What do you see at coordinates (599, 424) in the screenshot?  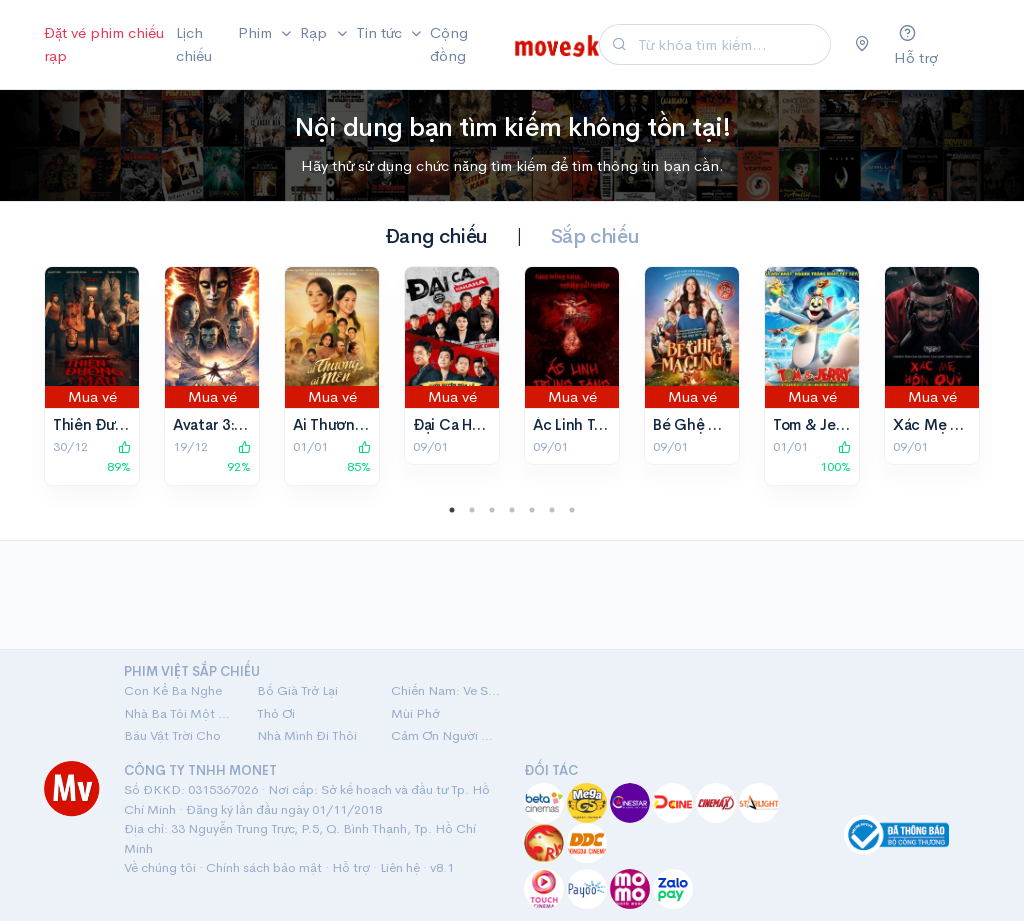 I see `Ác Linh Trùng Tang` at bounding box center [599, 424].